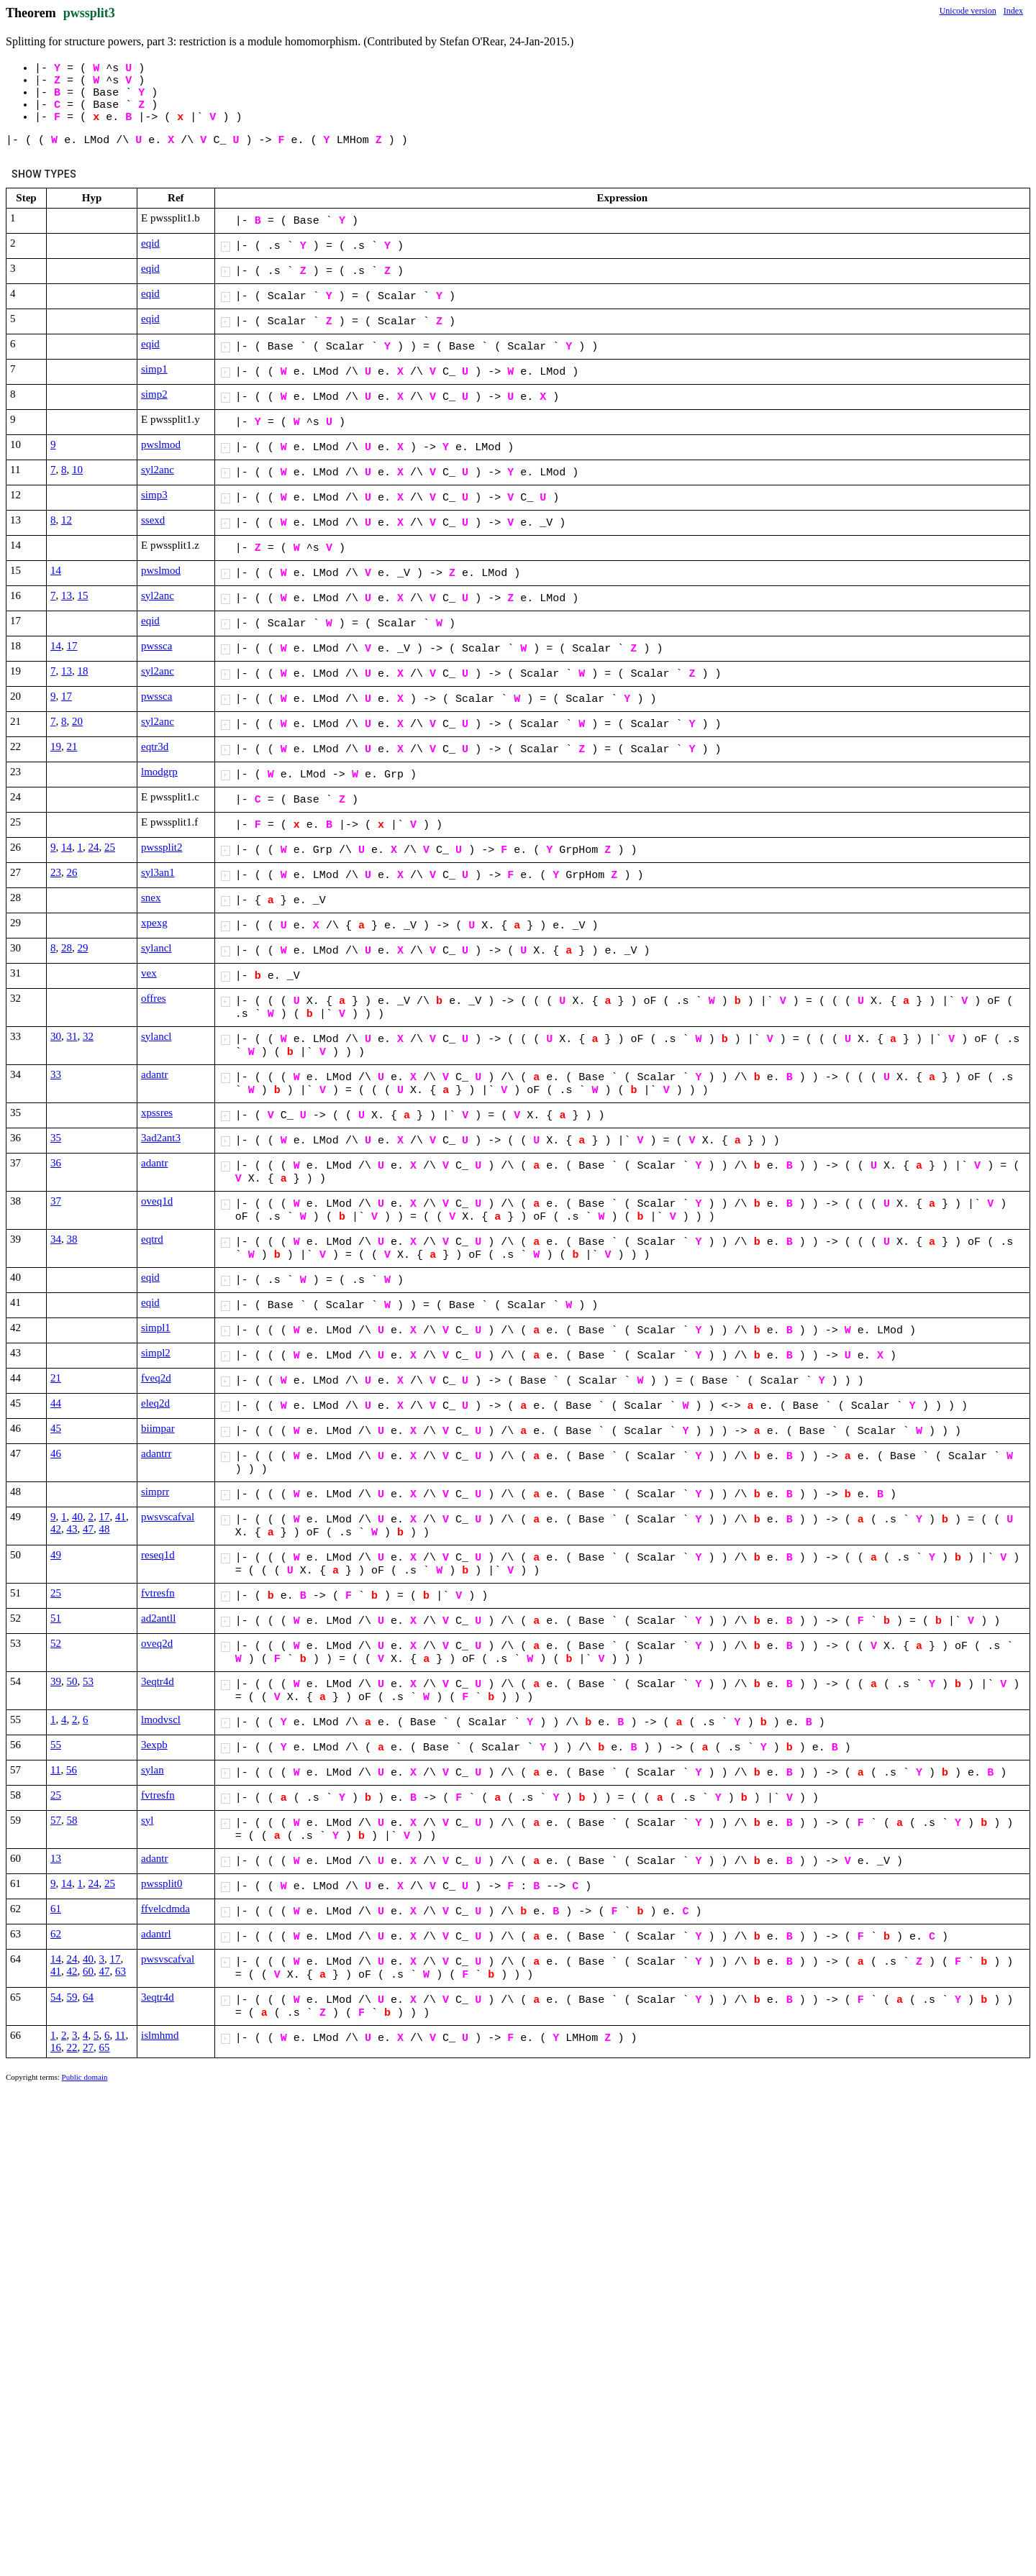  Describe the element at coordinates (152, 1239) in the screenshot. I see `eqtrd` at that location.